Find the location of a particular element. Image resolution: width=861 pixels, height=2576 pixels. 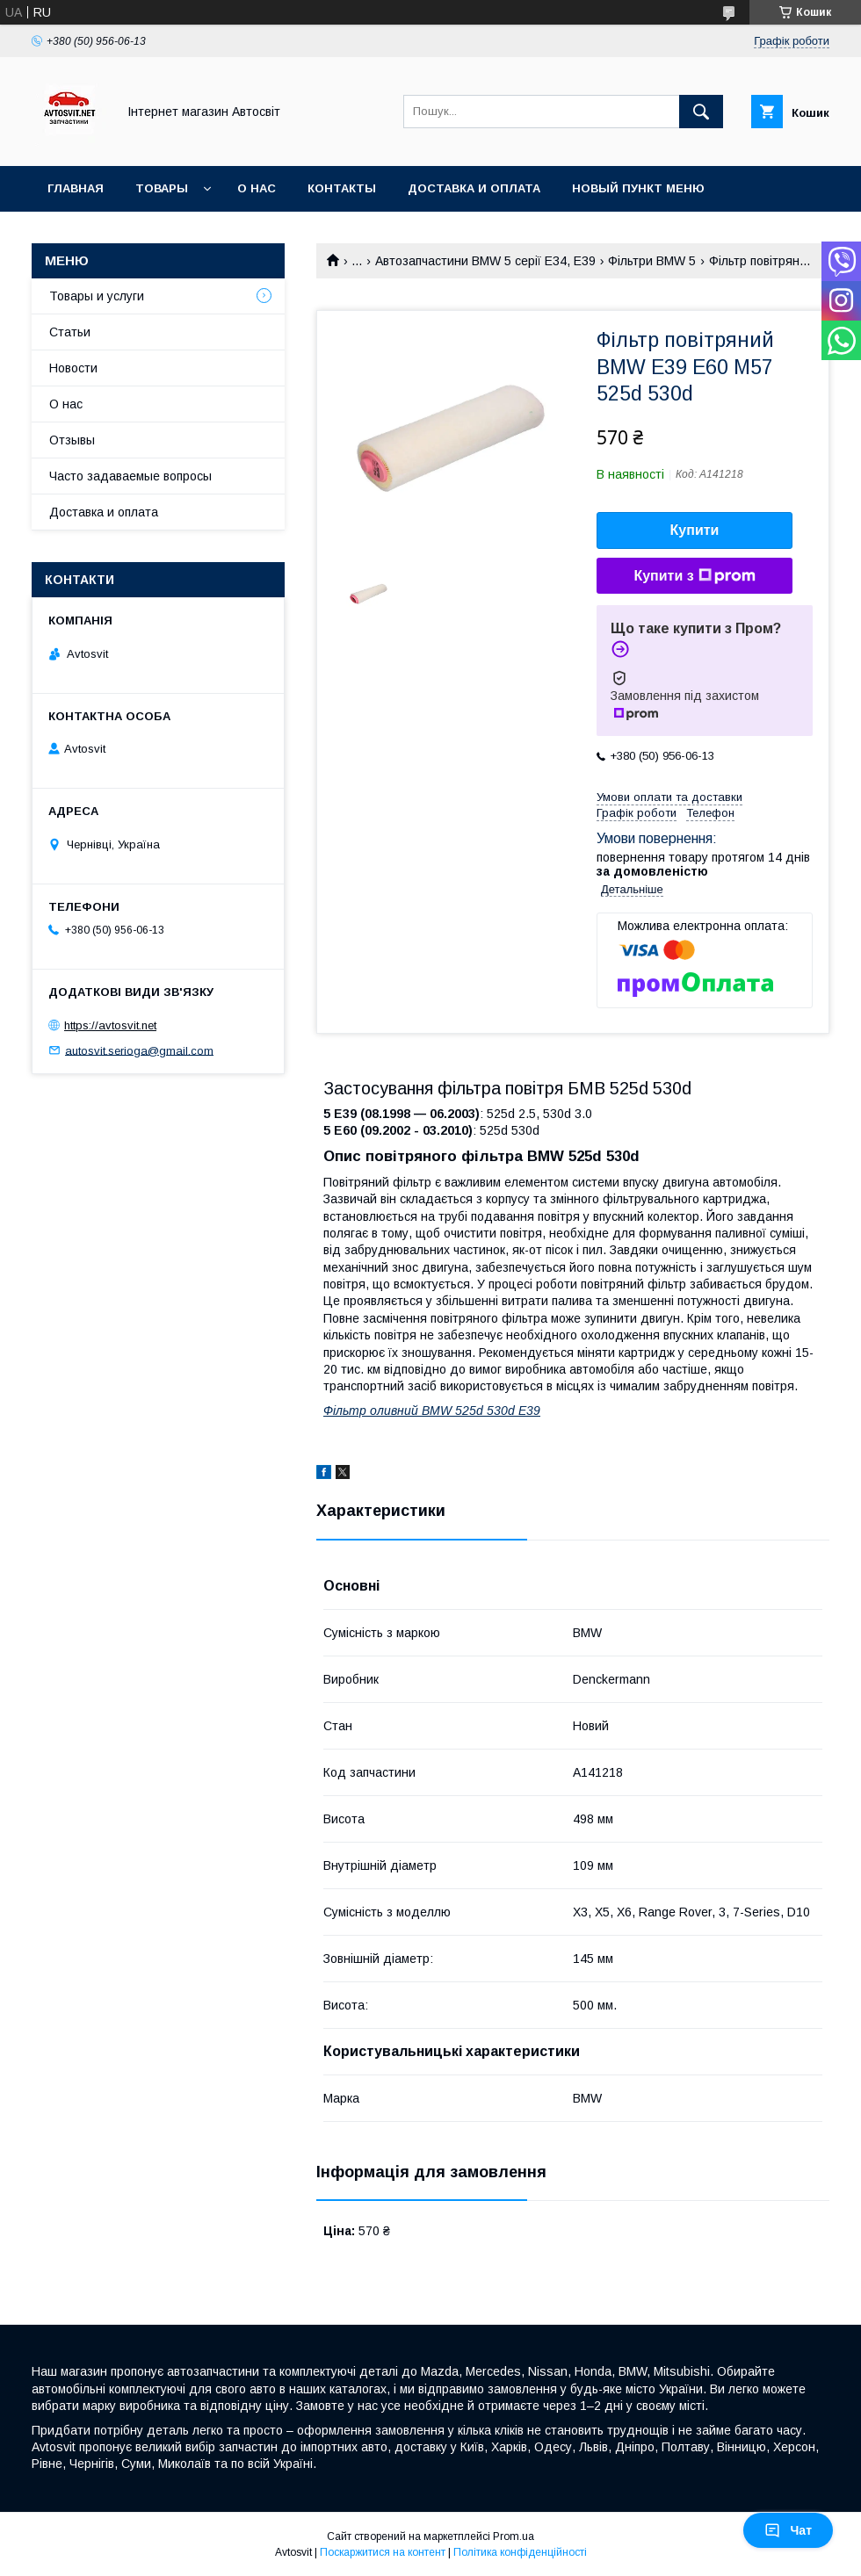

https://avtosvit.net is located at coordinates (110, 1025).